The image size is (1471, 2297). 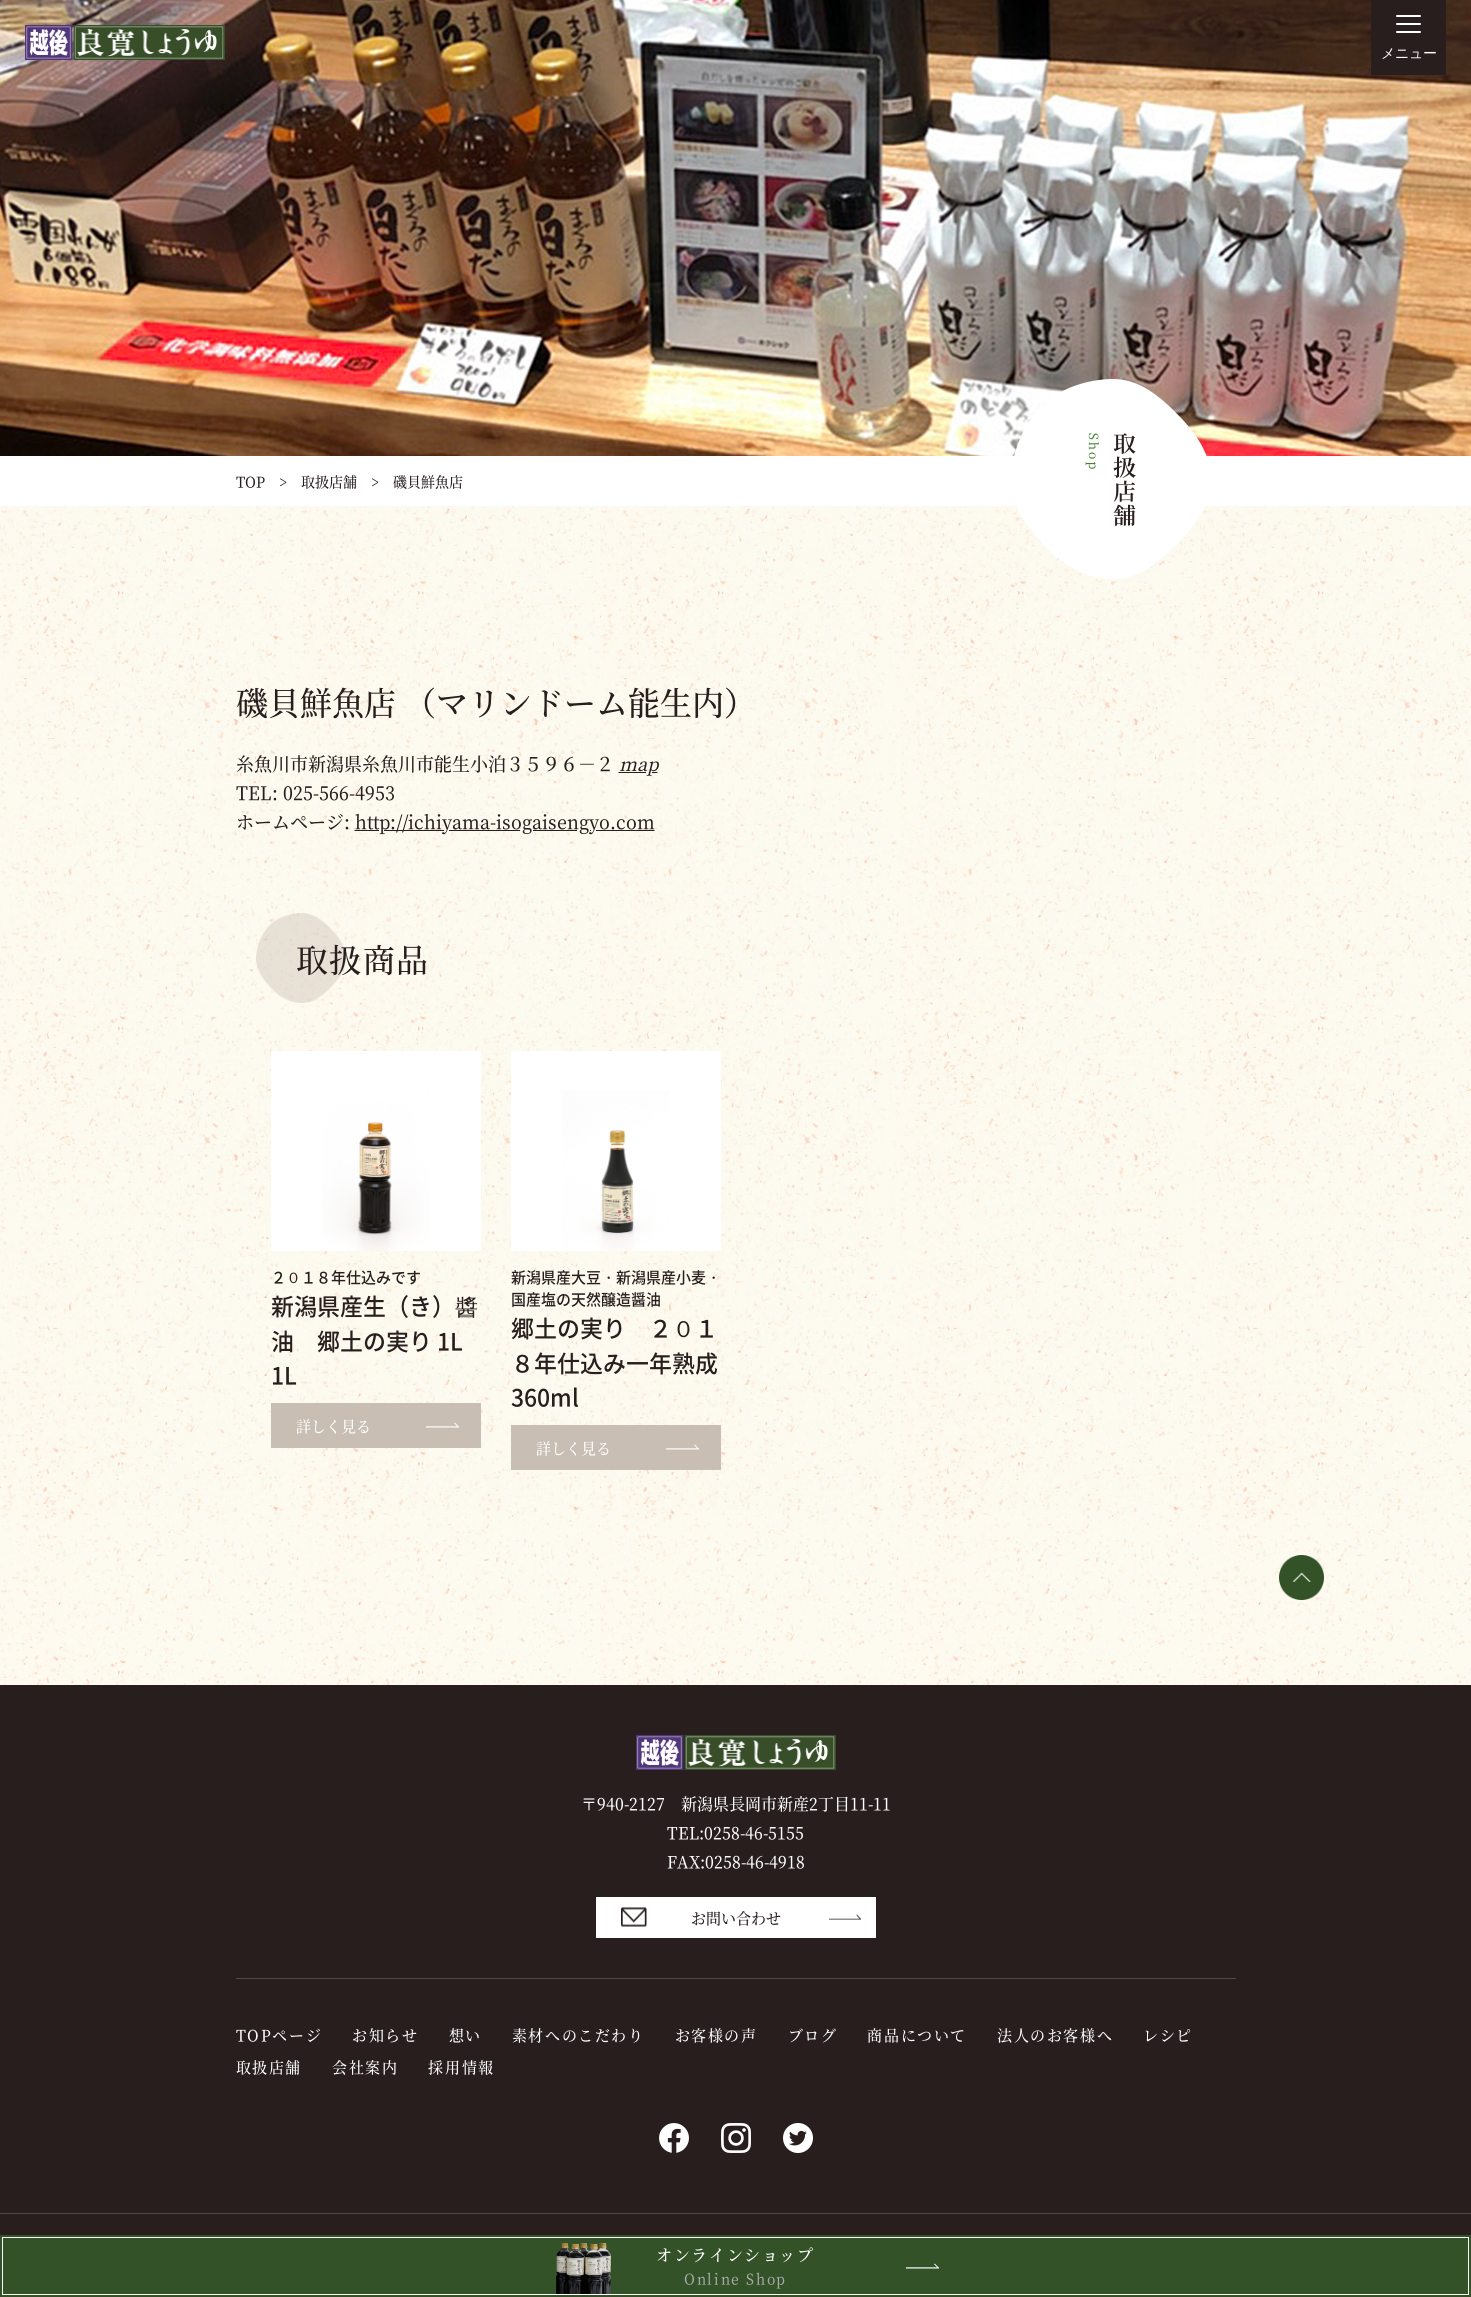 What do you see at coordinates (578, 2034) in the screenshot?
I see `素材へのこだわり` at bounding box center [578, 2034].